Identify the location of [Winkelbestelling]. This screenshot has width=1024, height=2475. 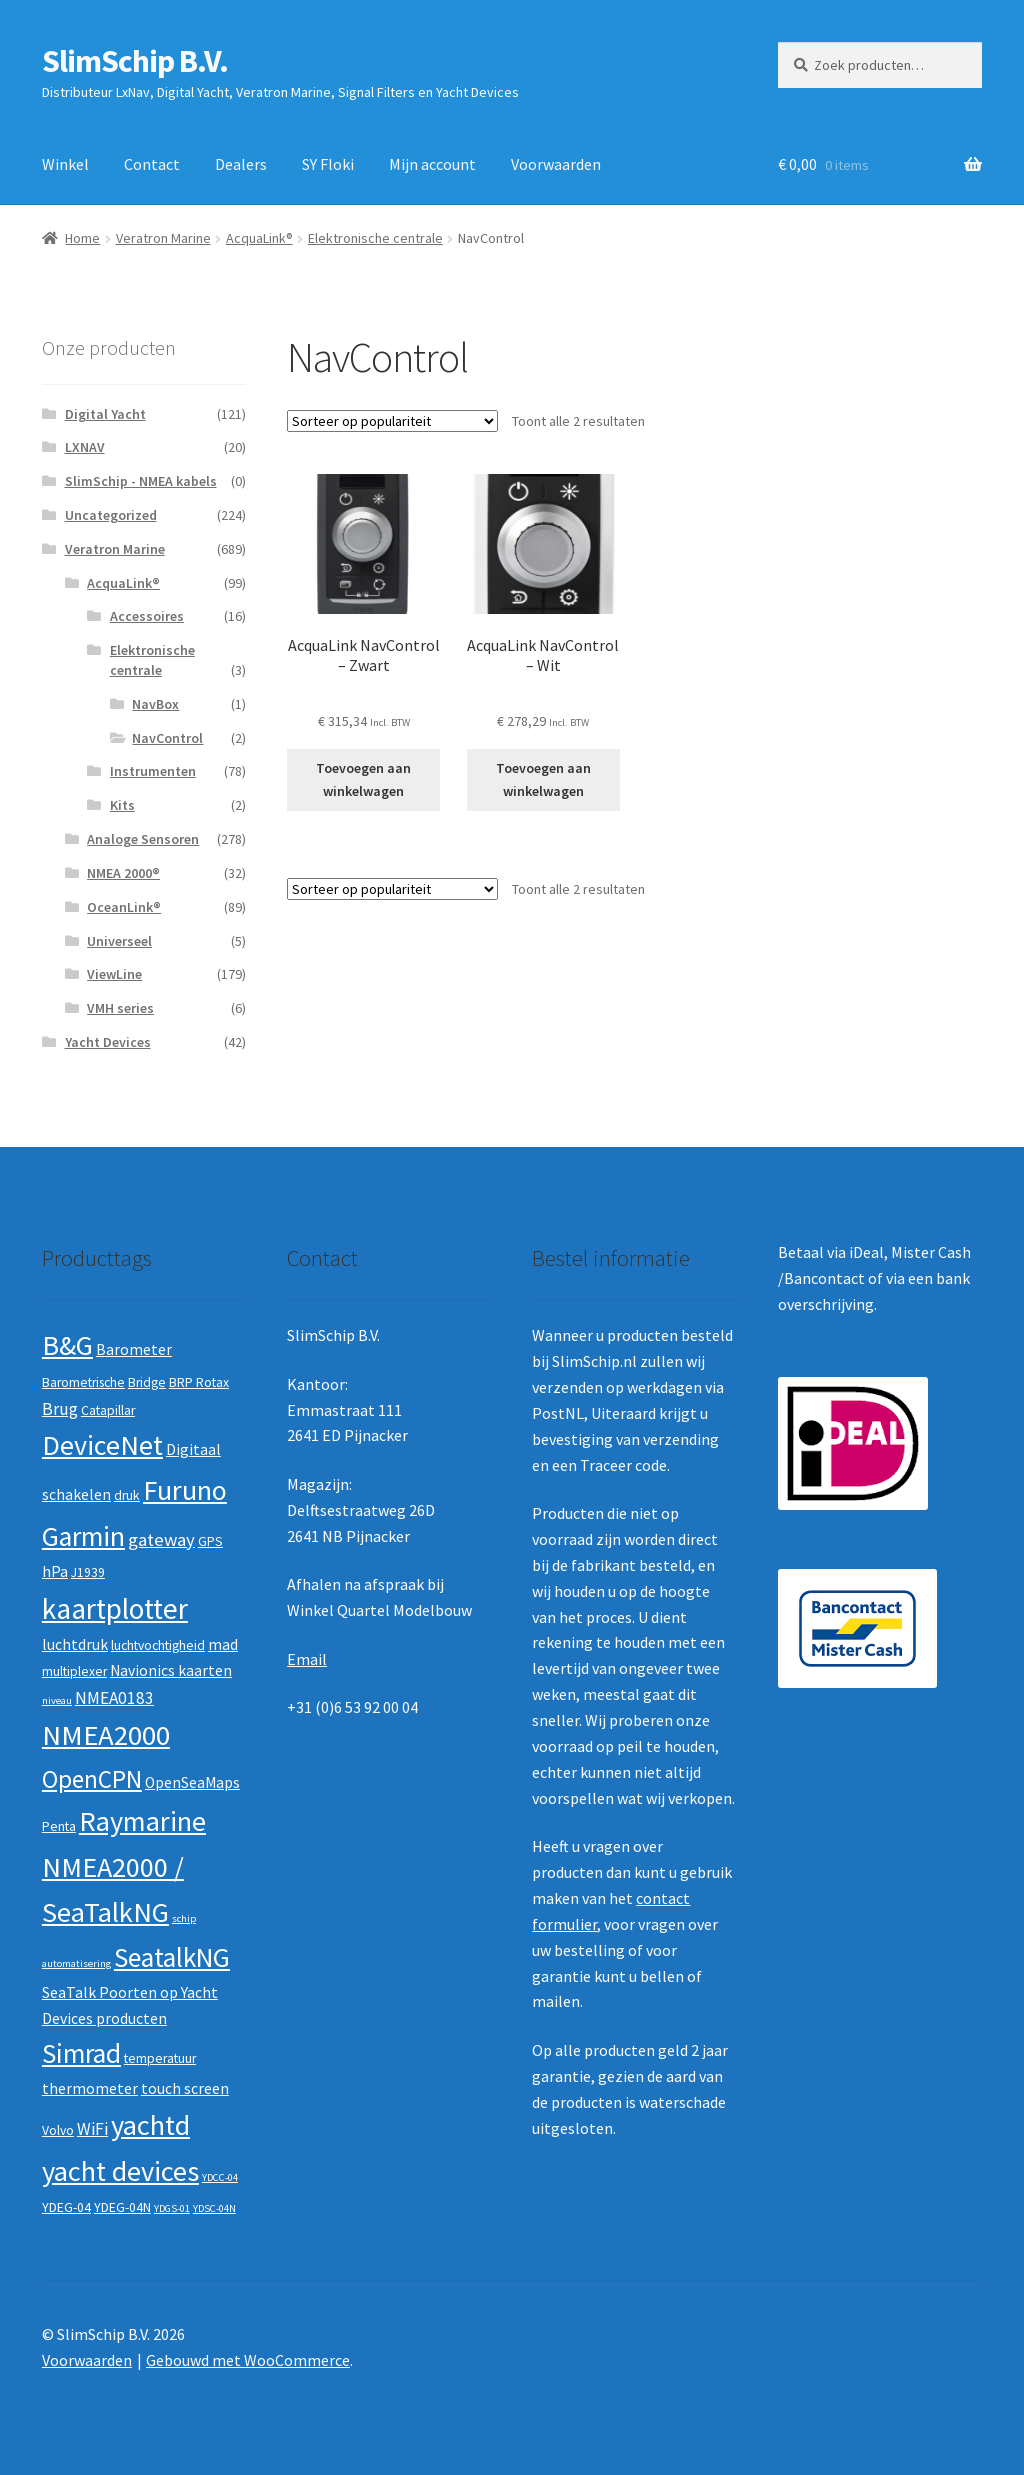
(392, 421).